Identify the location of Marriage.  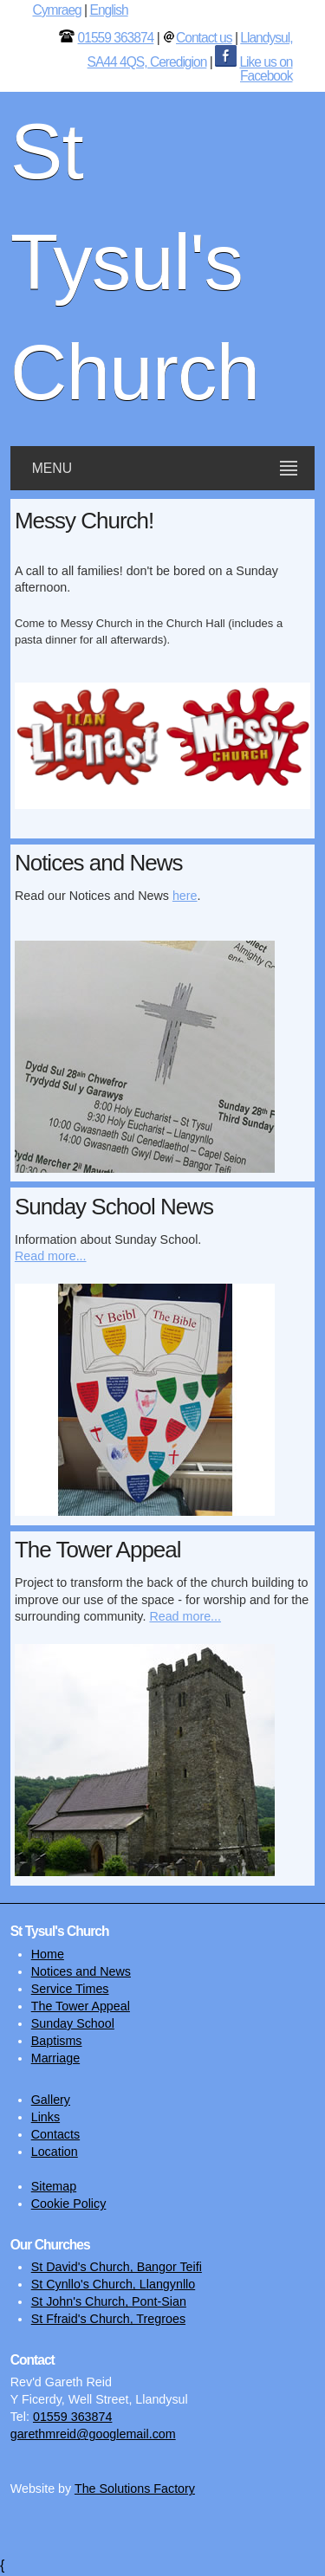
(55, 2058).